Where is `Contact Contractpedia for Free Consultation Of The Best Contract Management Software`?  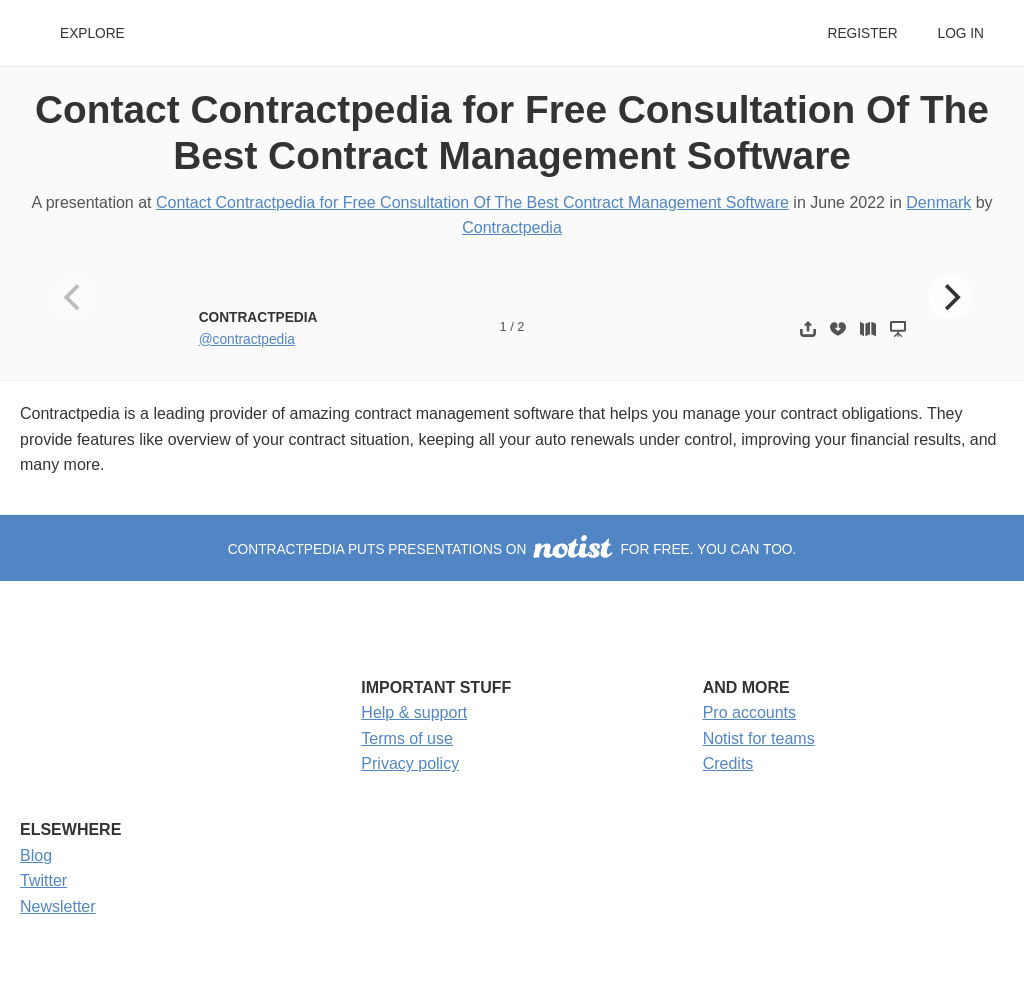
Contact Contractpedia for Free Consultation Of The Best Contract Management Software is located at coordinates (472, 202).